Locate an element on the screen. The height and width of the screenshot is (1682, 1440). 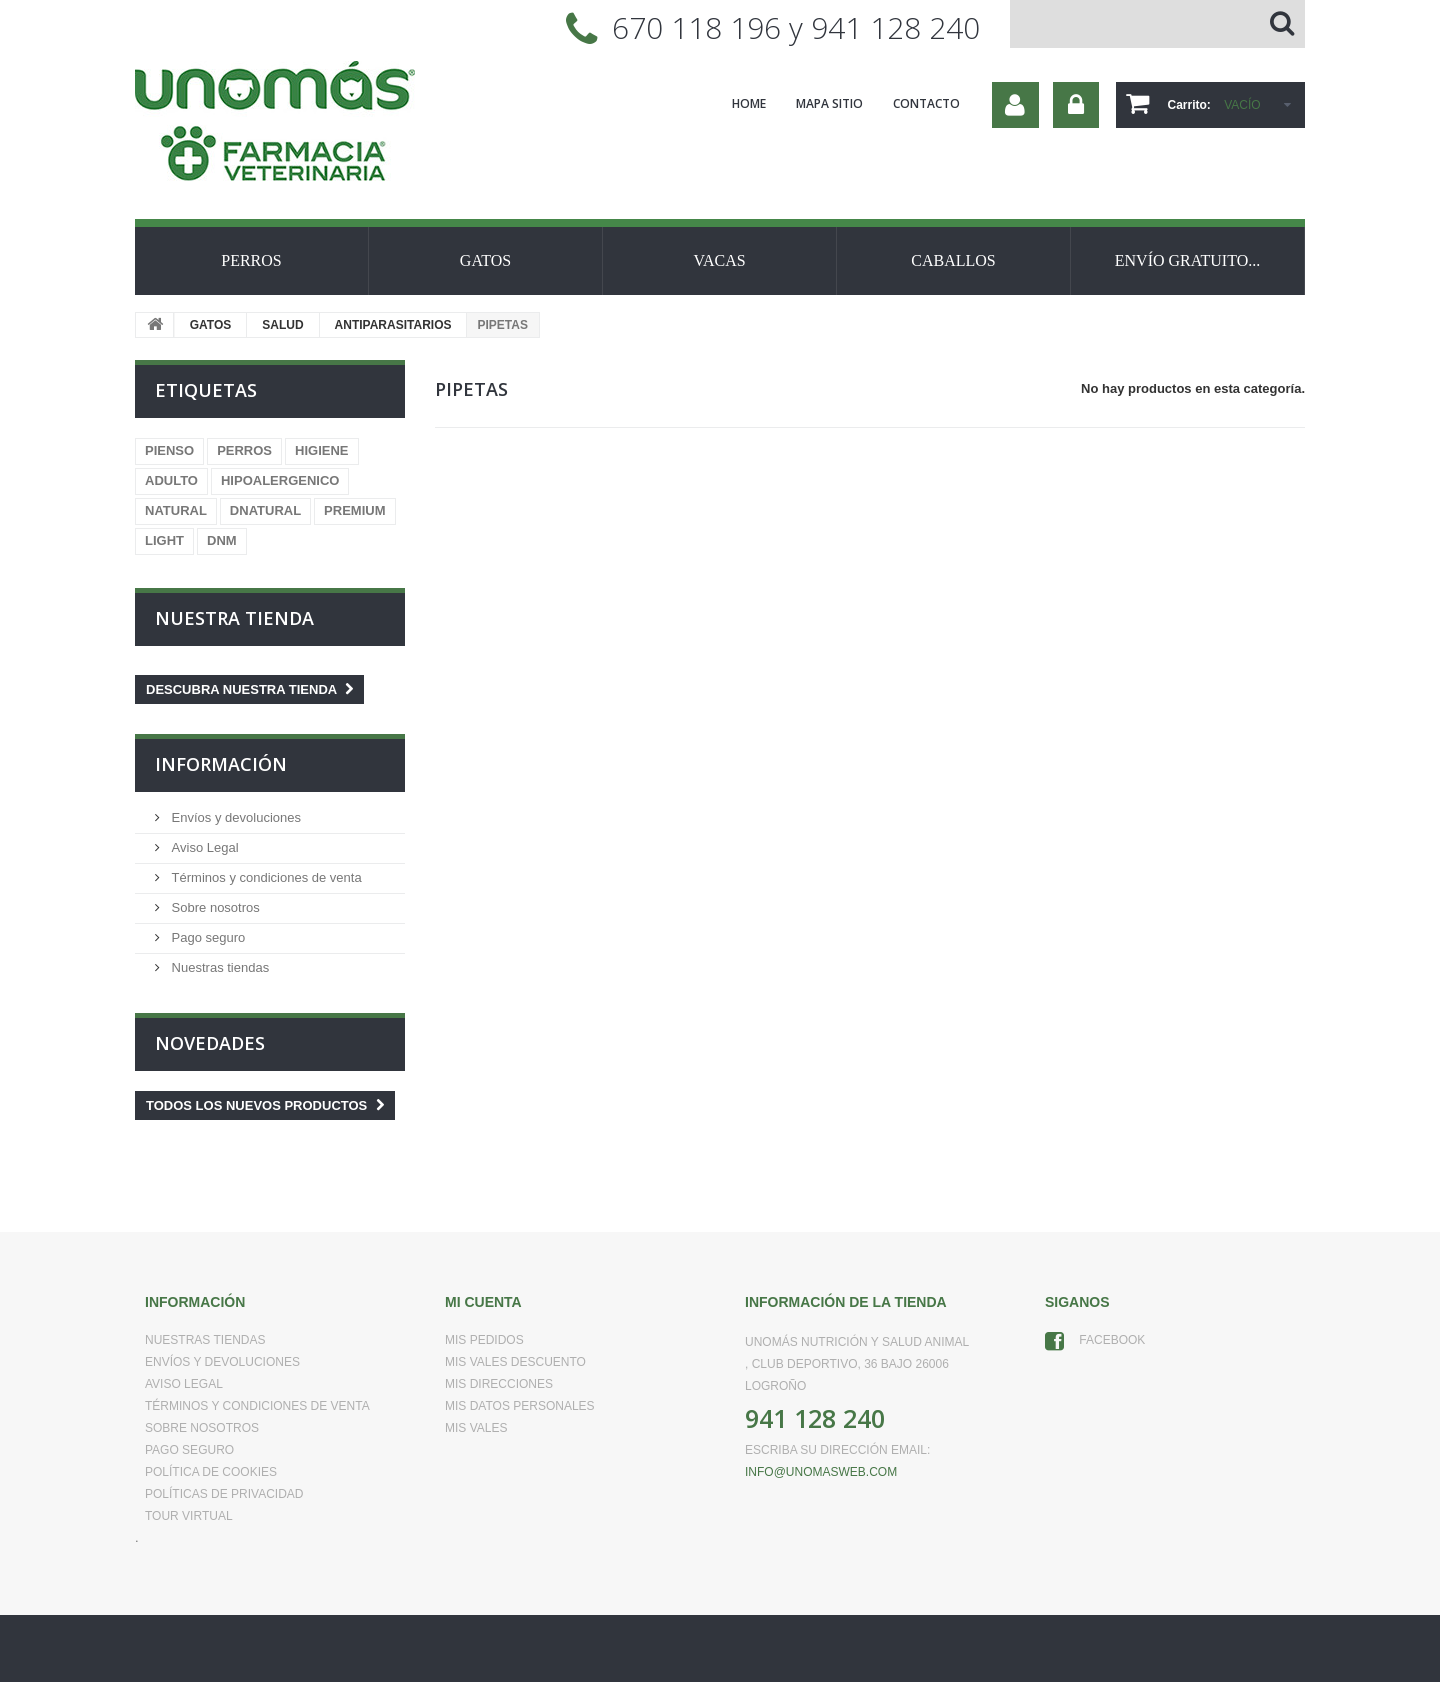
PERROS is located at coordinates (251, 260).